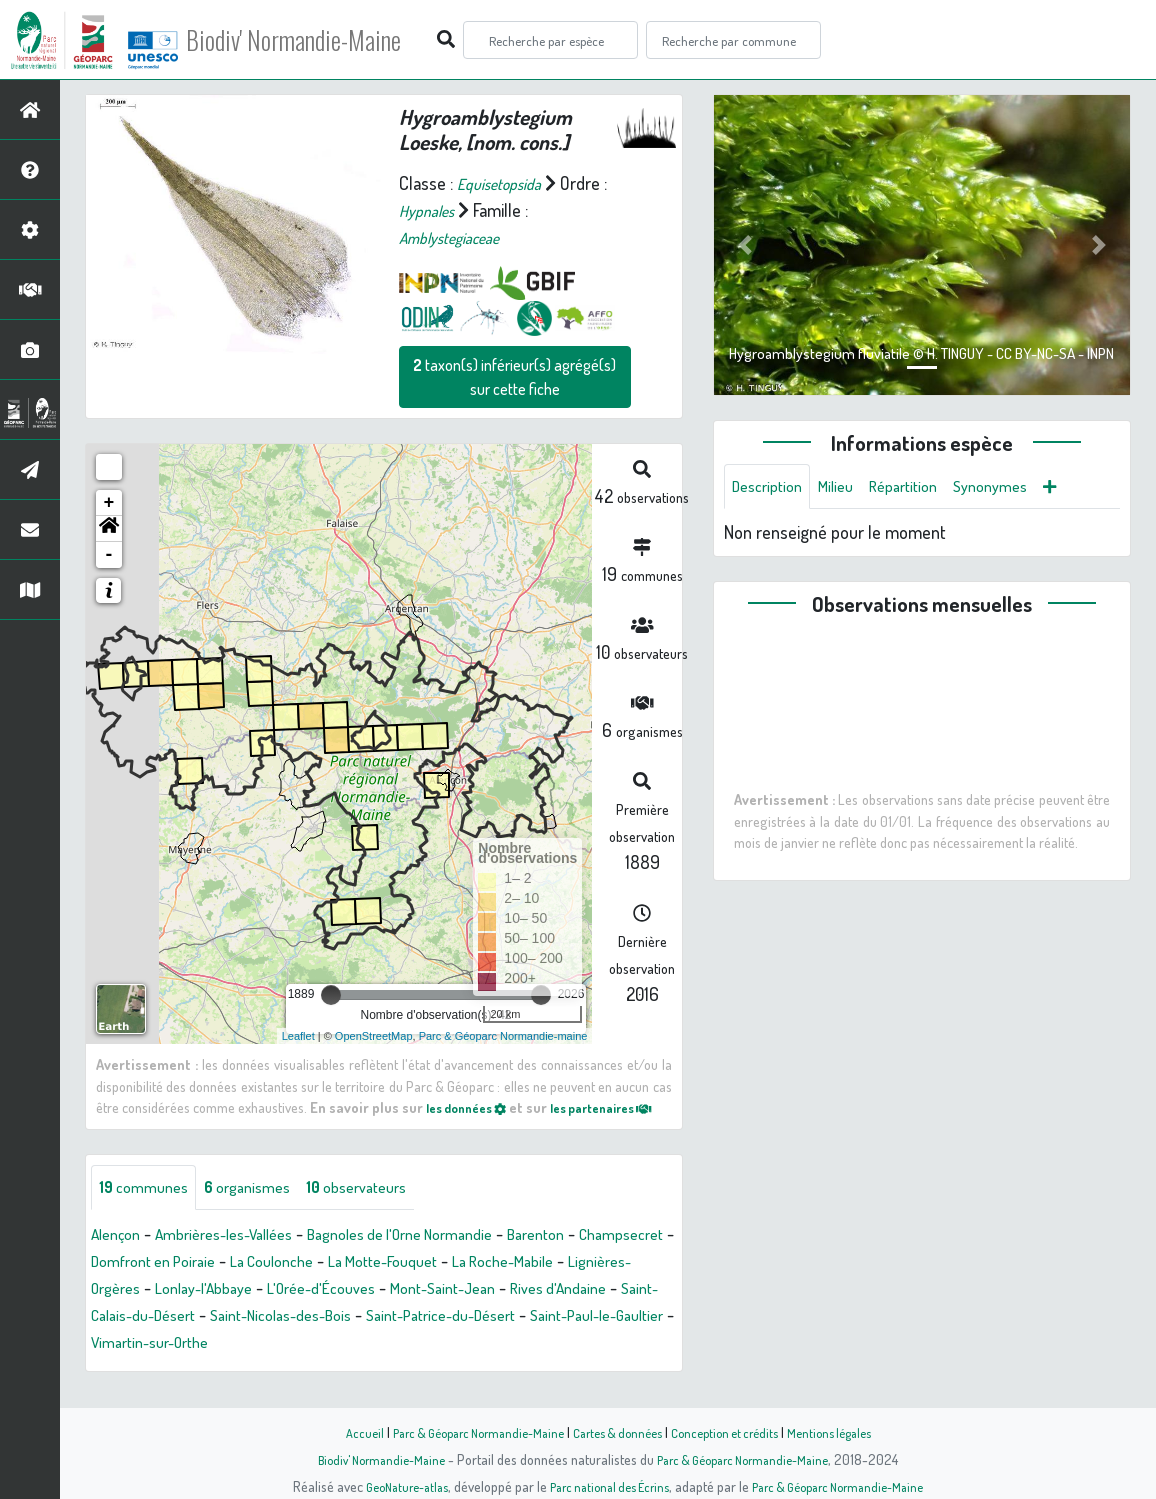 The height and width of the screenshot is (1499, 1156). What do you see at coordinates (148, 1211) in the screenshot?
I see `communes` at bounding box center [148, 1211].